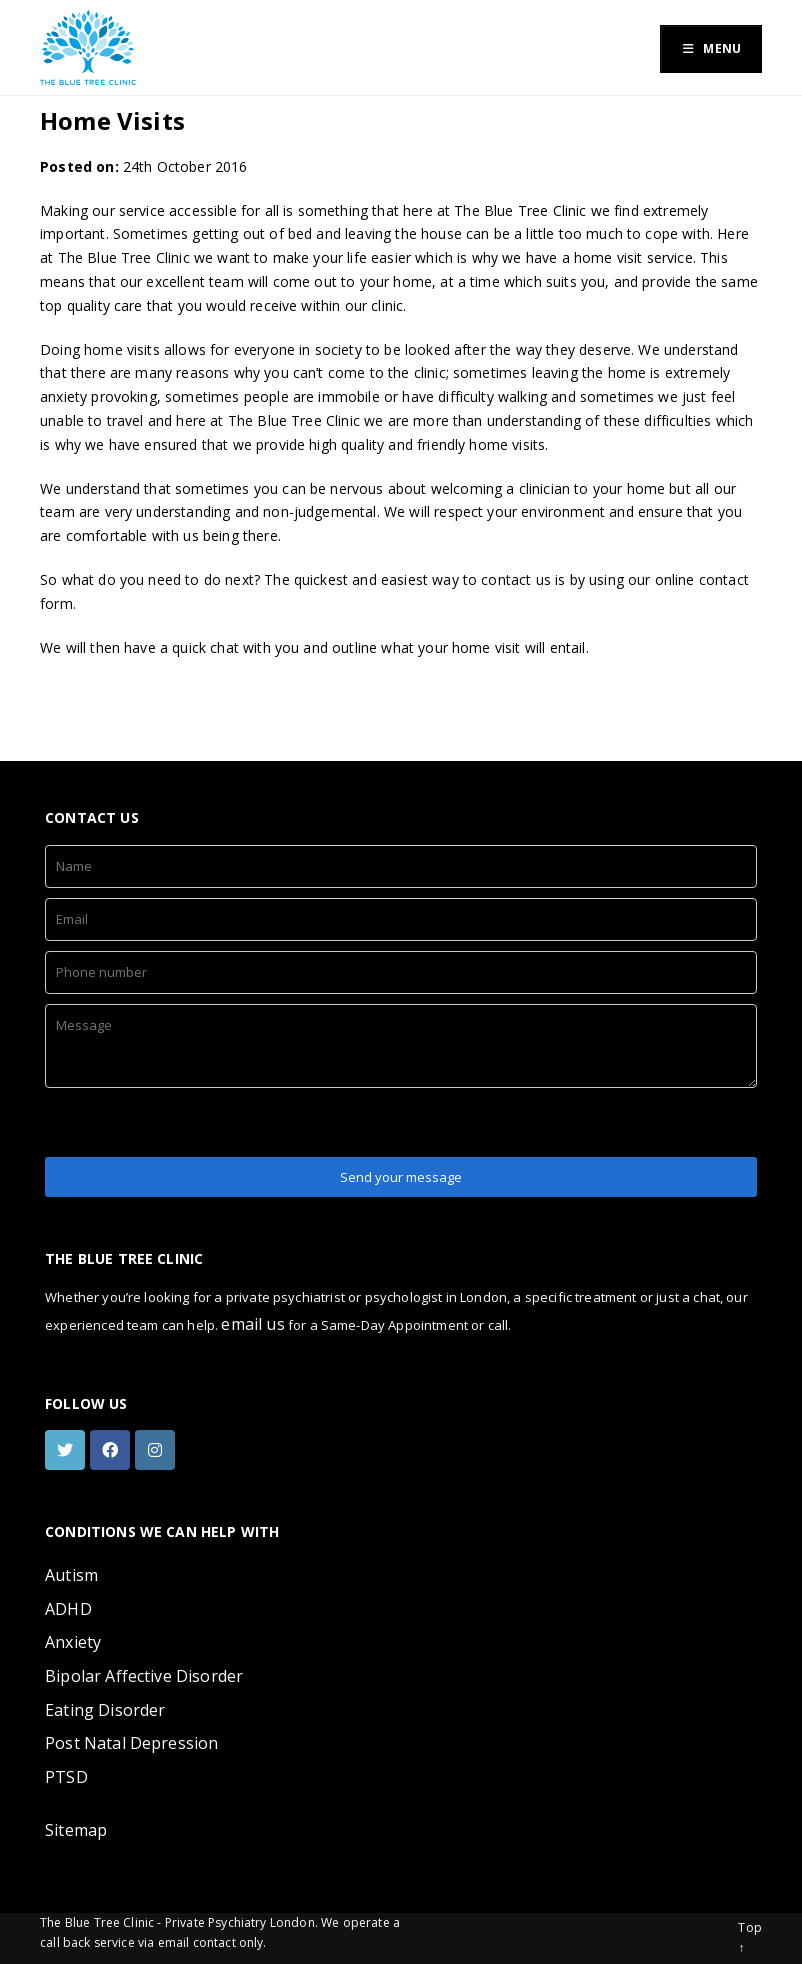 This screenshot has height=1964, width=802. I want to click on PTSD, so click(66, 1777).